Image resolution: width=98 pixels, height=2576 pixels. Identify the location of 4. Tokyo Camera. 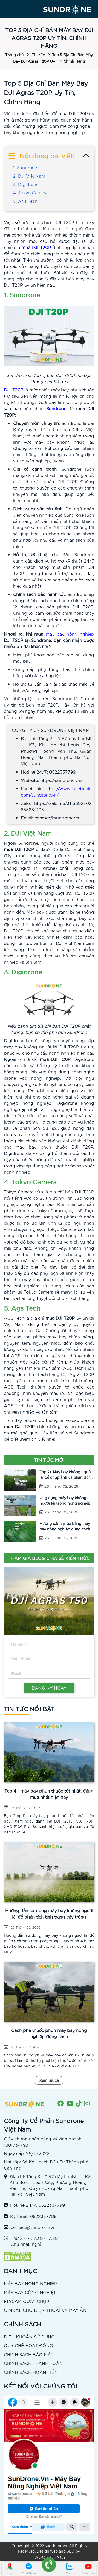
(30, 192).